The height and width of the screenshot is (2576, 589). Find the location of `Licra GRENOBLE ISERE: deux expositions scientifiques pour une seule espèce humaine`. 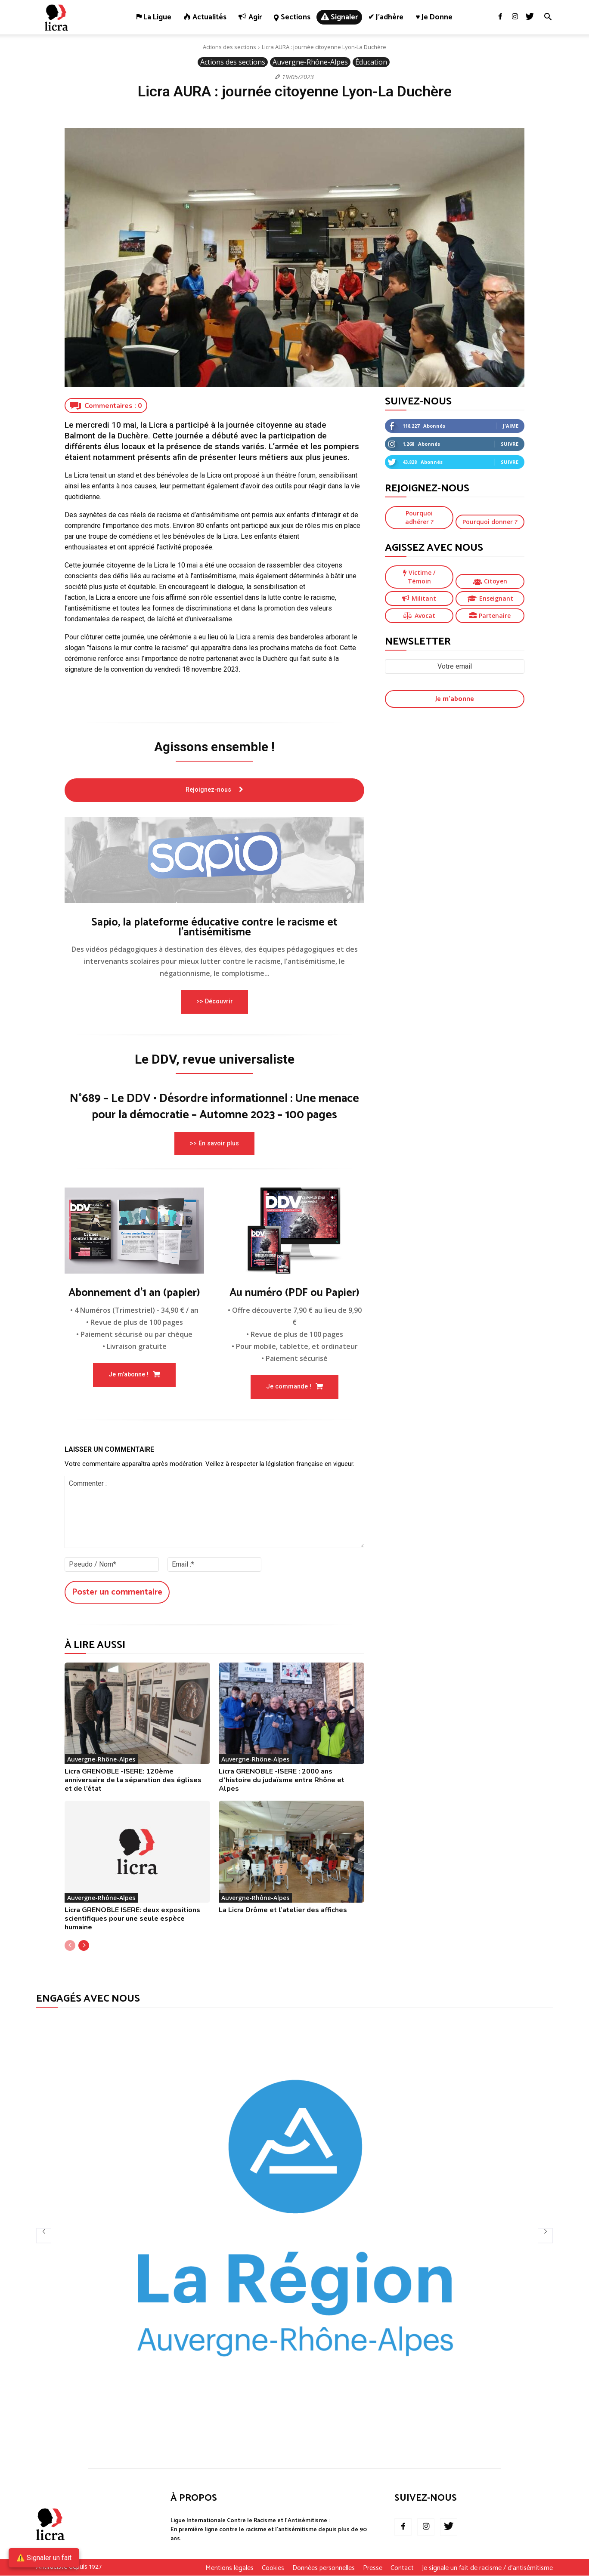

Licra GRENOBLE ISERE: deux expositions scientifiques pour une seule espèce humaine is located at coordinates (132, 1919).